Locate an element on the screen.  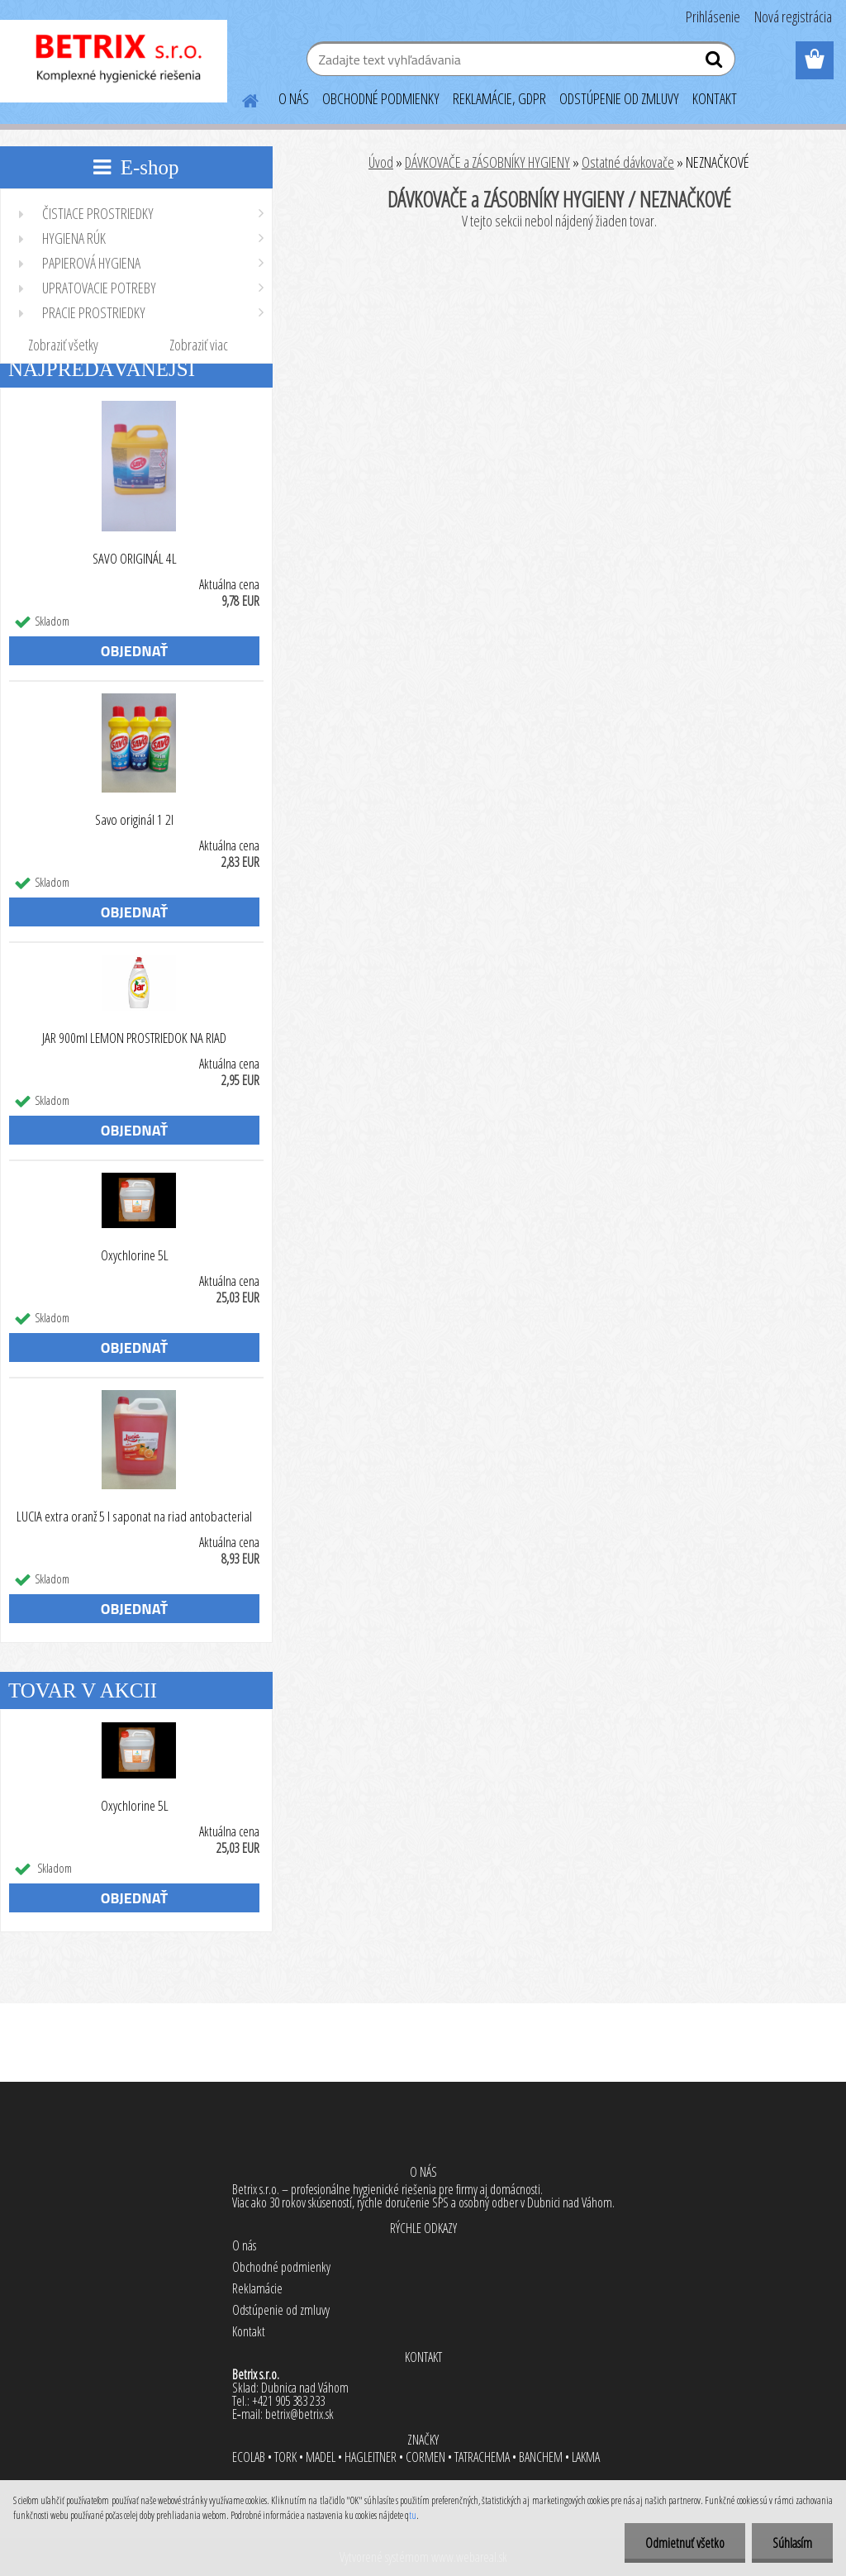
O NÁS is located at coordinates (293, 98).